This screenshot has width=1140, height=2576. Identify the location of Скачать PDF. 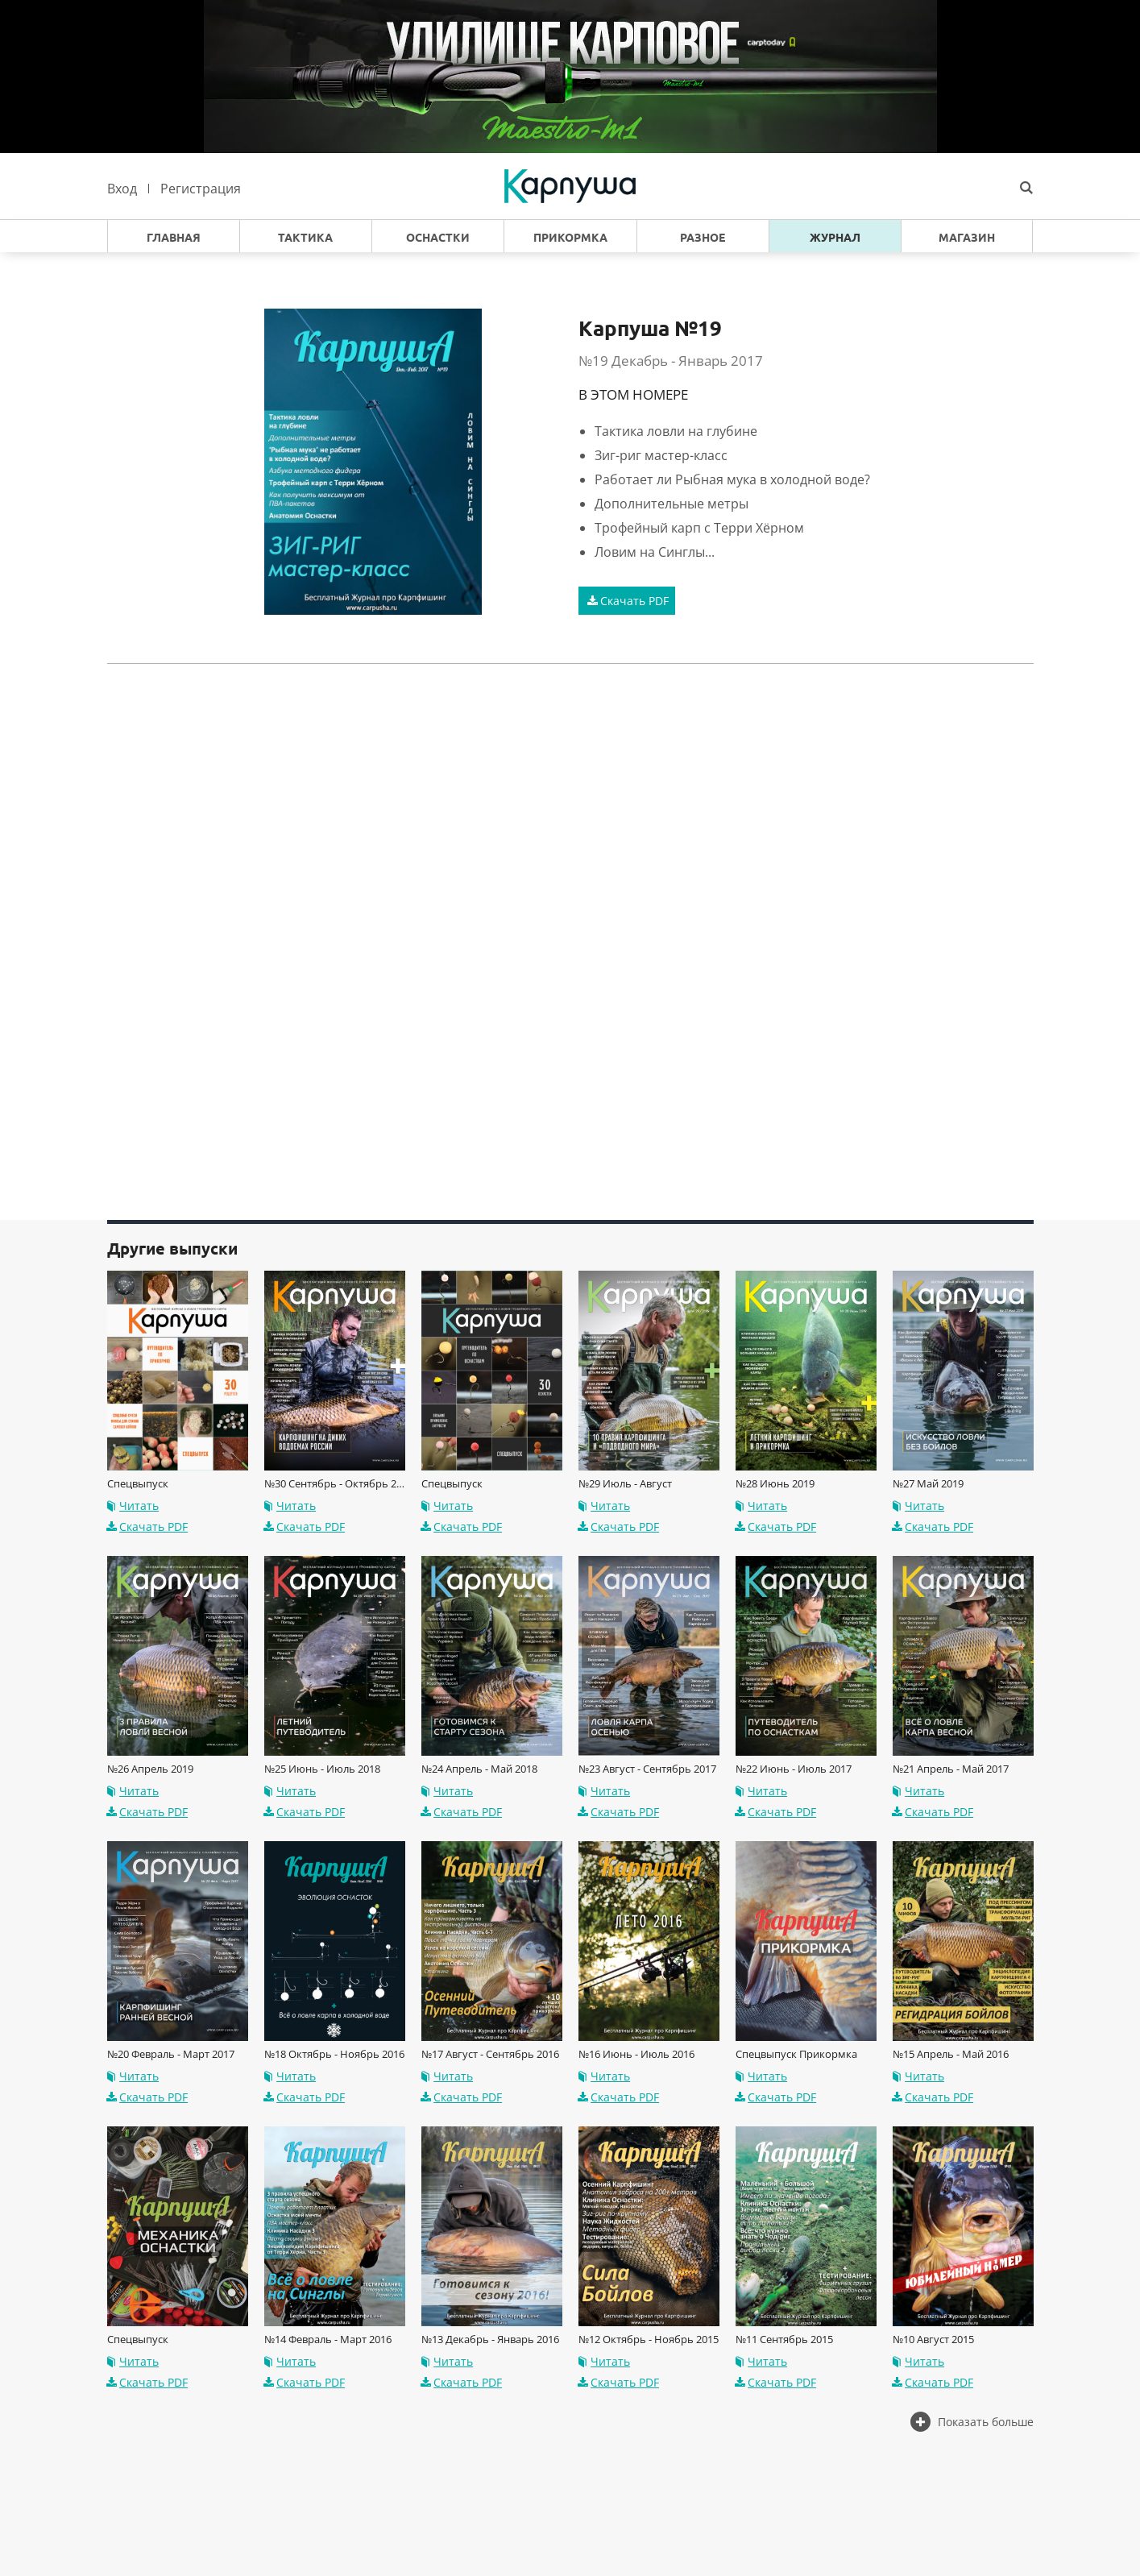
(626, 600).